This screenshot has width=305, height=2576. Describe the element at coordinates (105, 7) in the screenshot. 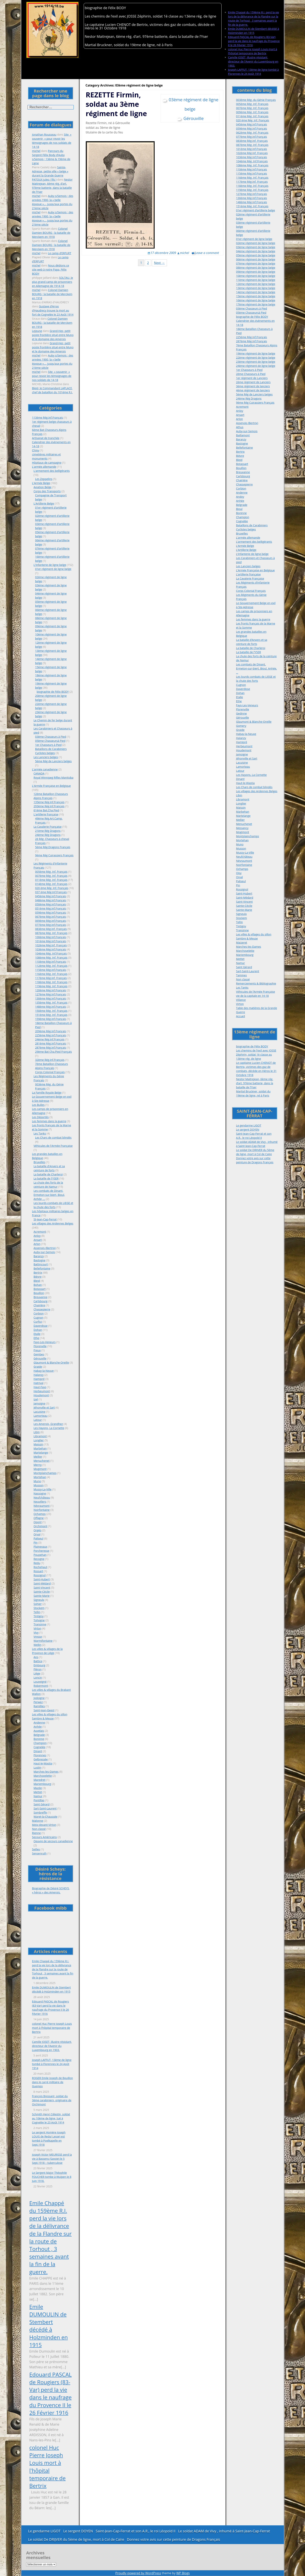

I see `biographie de Félix BODY` at that location.